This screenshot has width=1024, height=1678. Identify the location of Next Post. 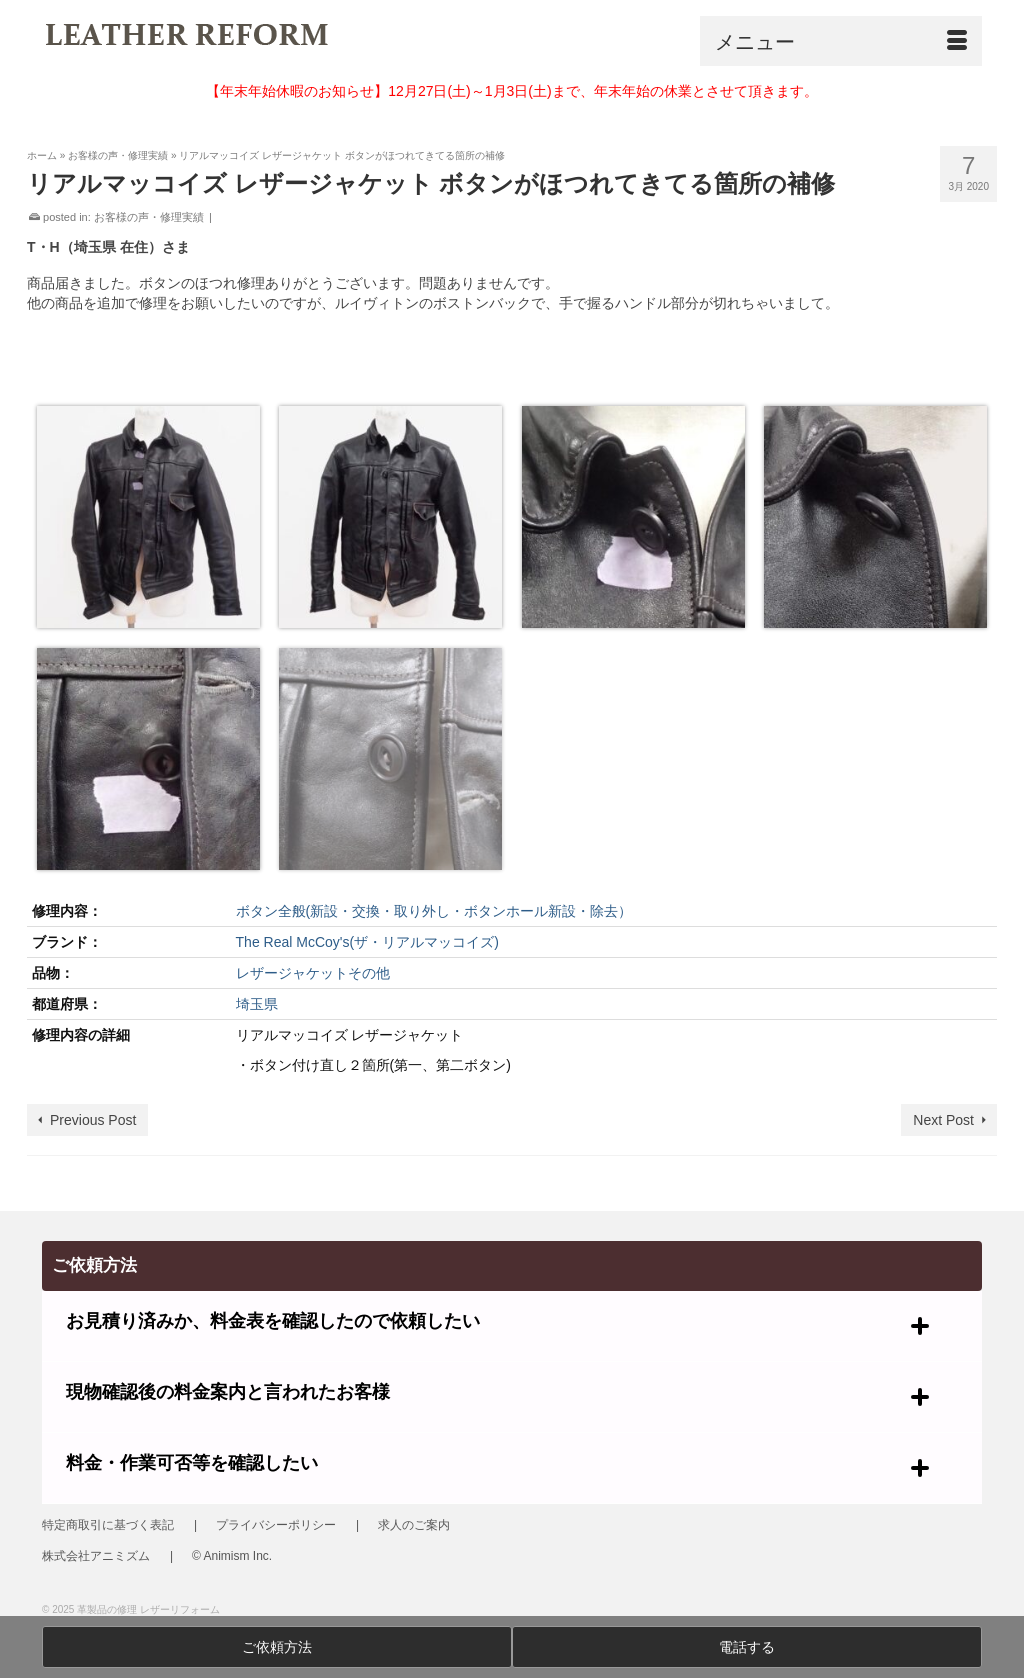
(943, 1120).